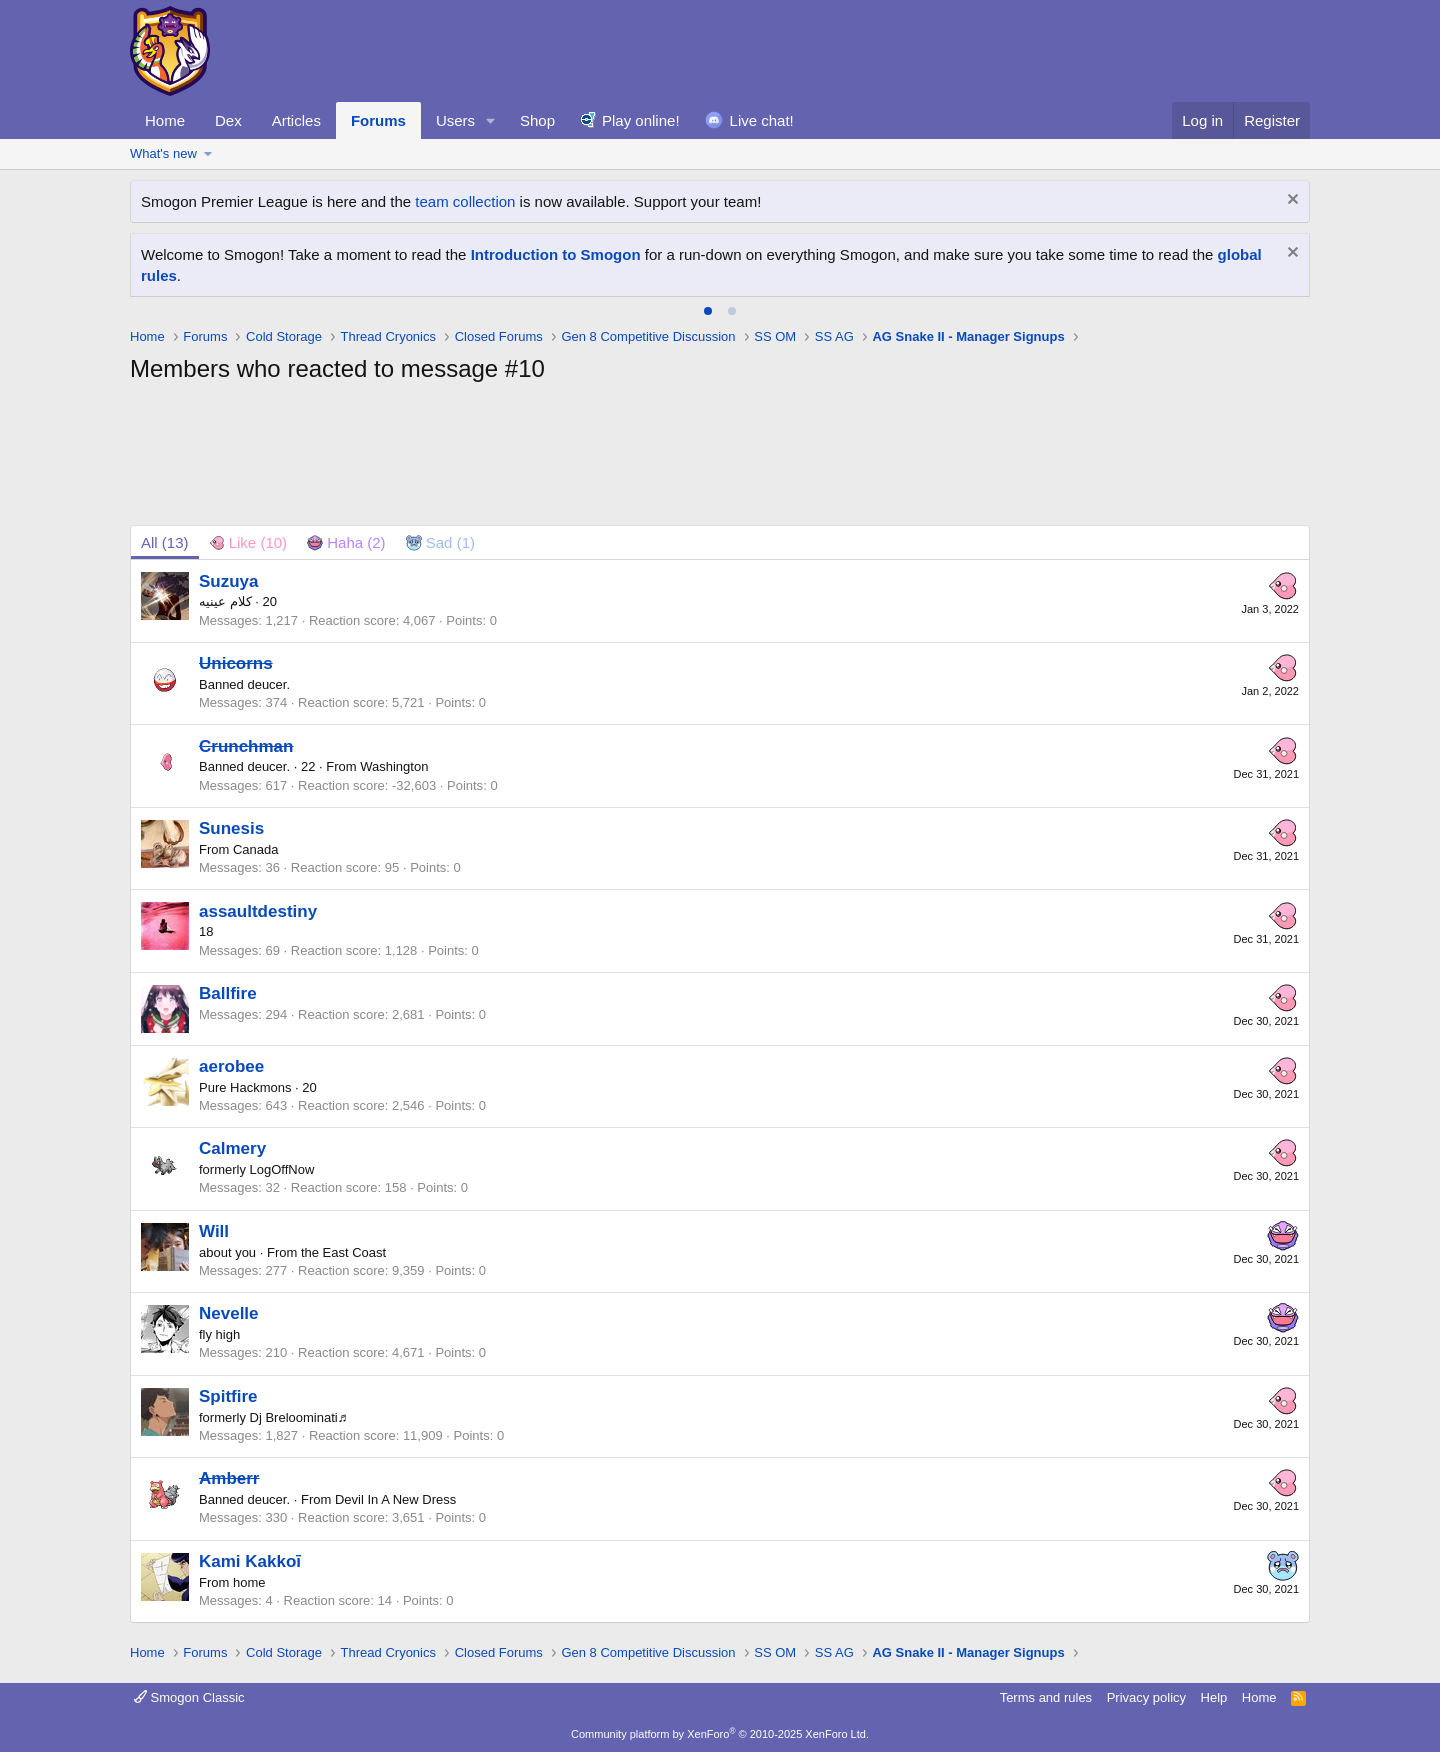 The image size is (1440, 1752). Describe the element at coordinates (762, 120) in the screenshot. I see `Live chat!` at that location.